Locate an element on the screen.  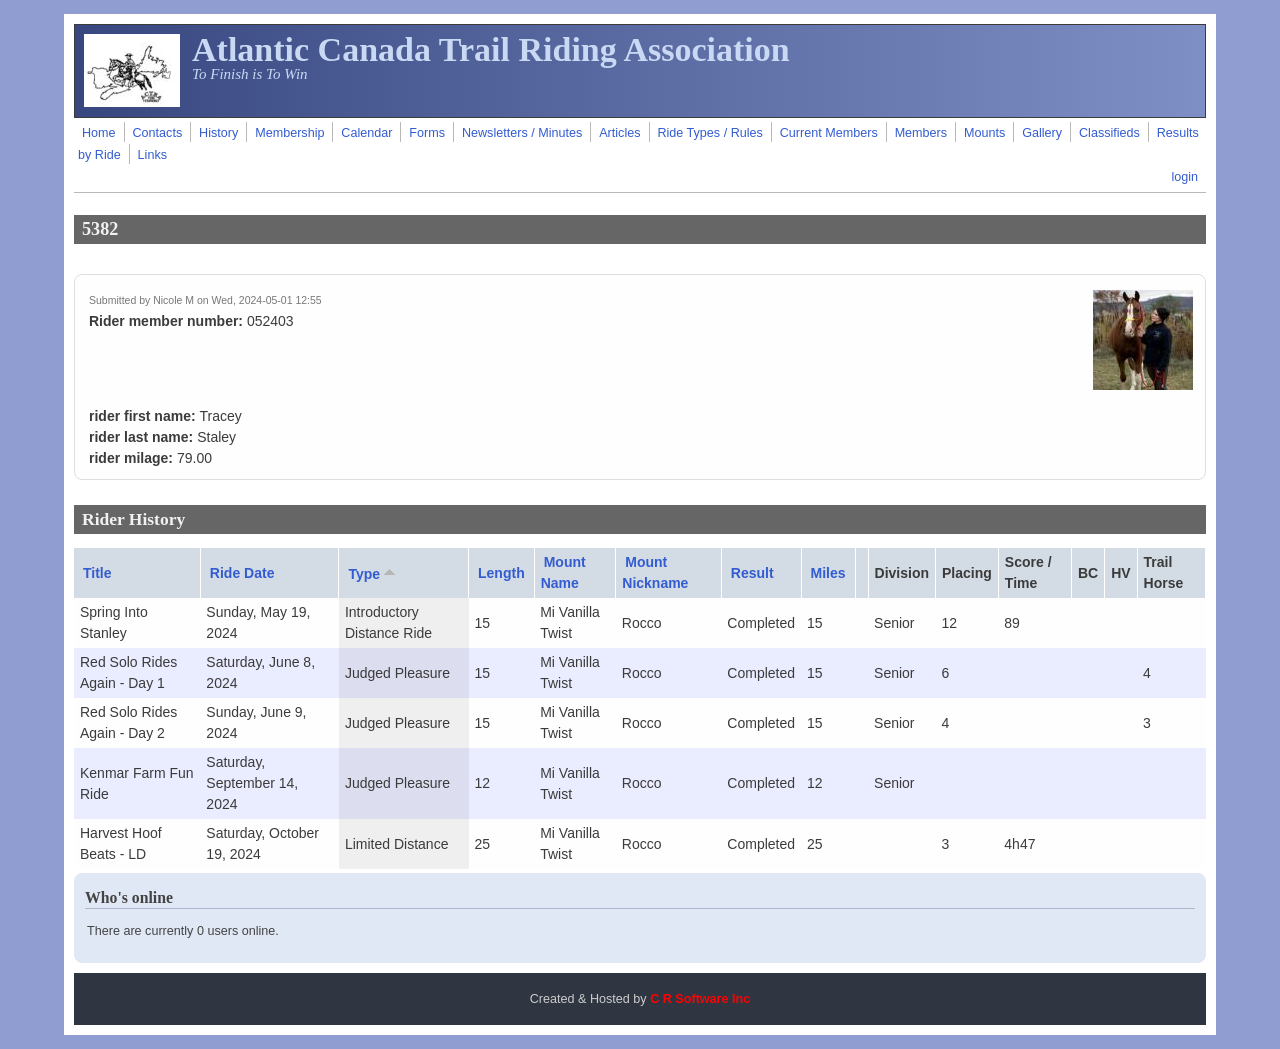
Mount Nickname is located at coordinates (655, 572).